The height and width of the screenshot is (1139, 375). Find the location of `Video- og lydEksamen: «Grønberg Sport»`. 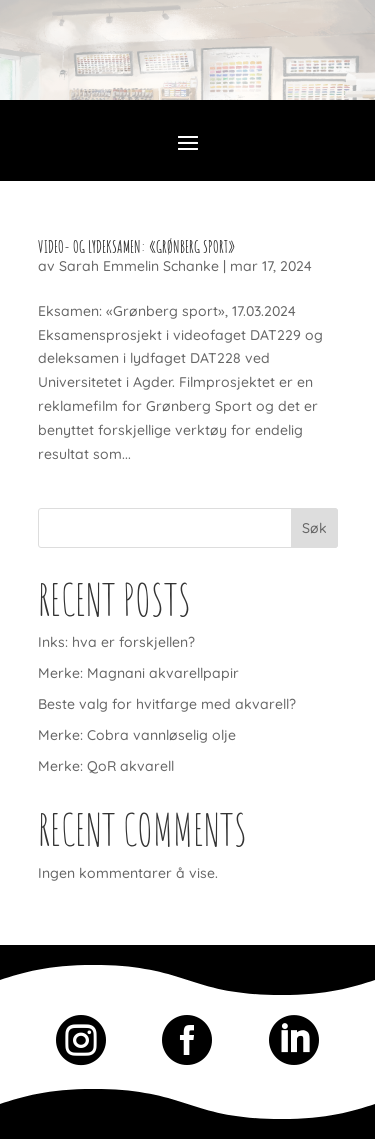

Video- og lydEksamen: «Grønberg Sport» is located at coordinates (136, 247).